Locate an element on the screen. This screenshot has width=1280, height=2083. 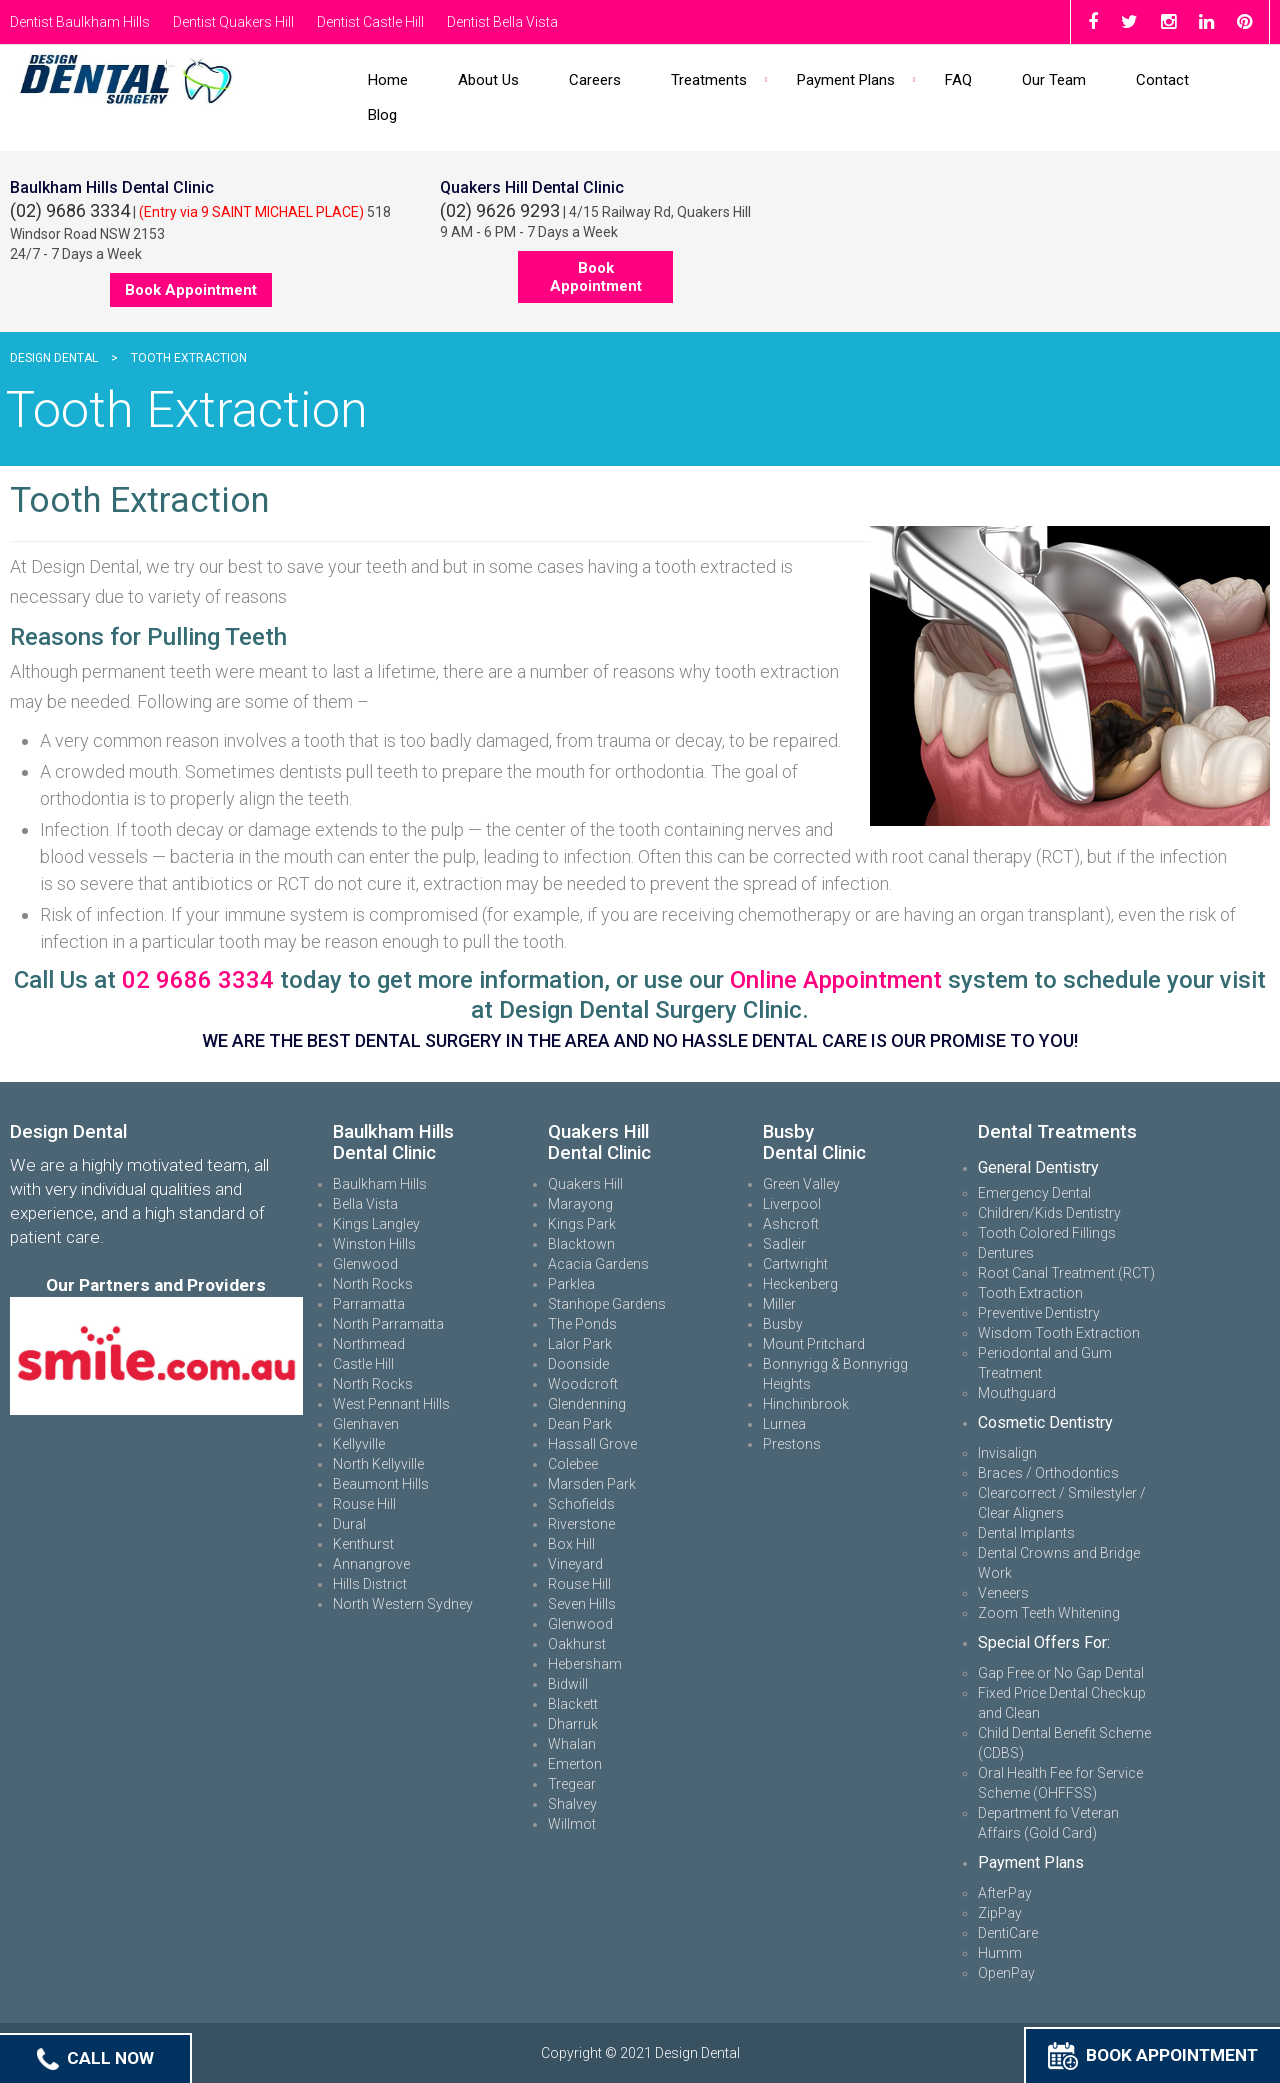
02 9686 3334 is located at coordinates (198, 980).